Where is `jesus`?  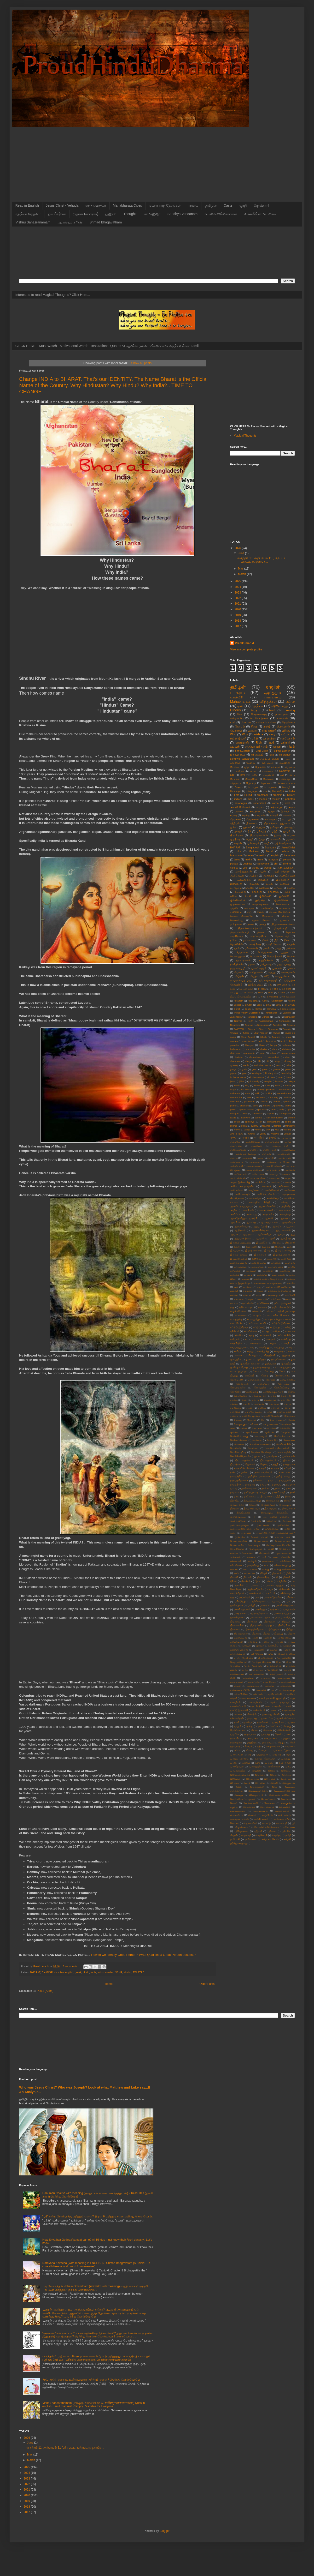
jesus is located at coordinates (237, 859).